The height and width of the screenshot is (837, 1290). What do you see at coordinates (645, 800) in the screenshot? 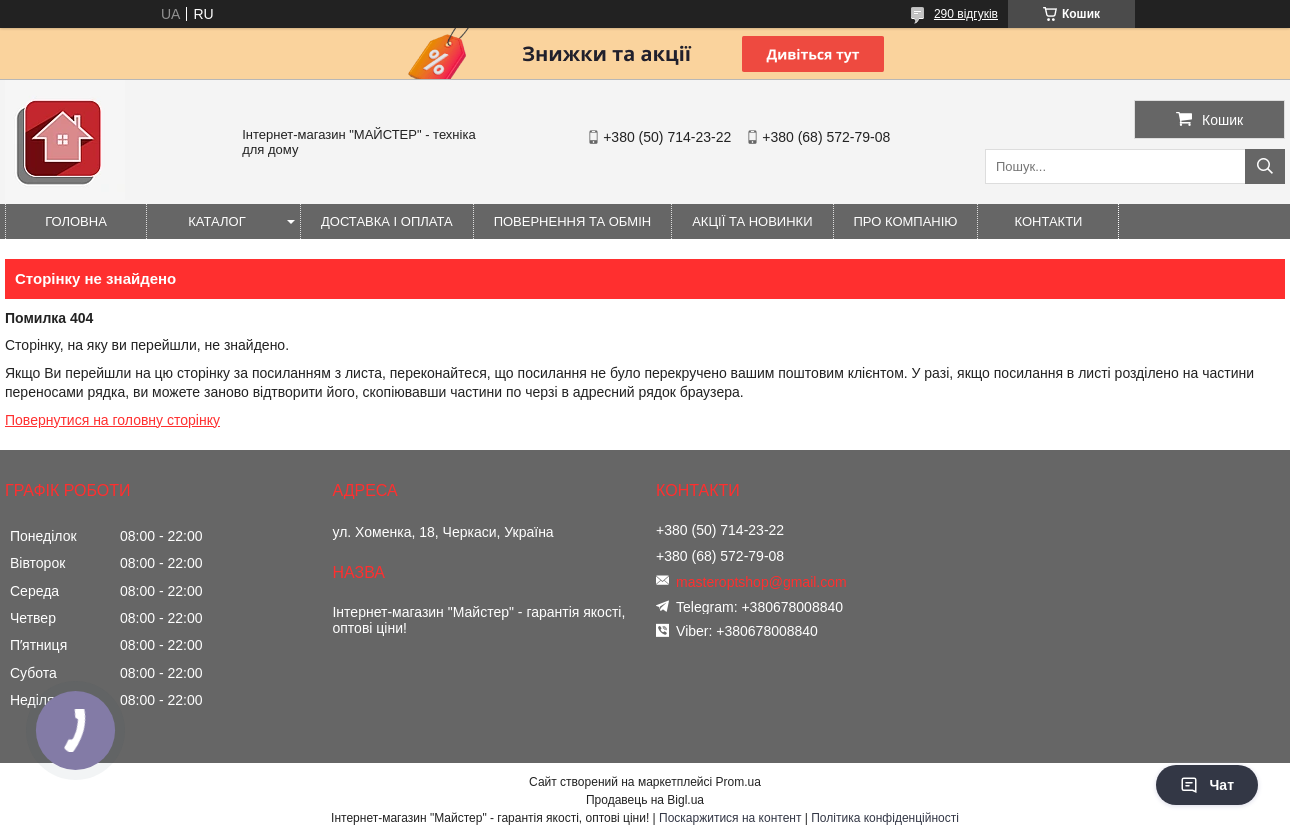
I see `Продавець на Bigl.ua` at bounding box center [645, 800].